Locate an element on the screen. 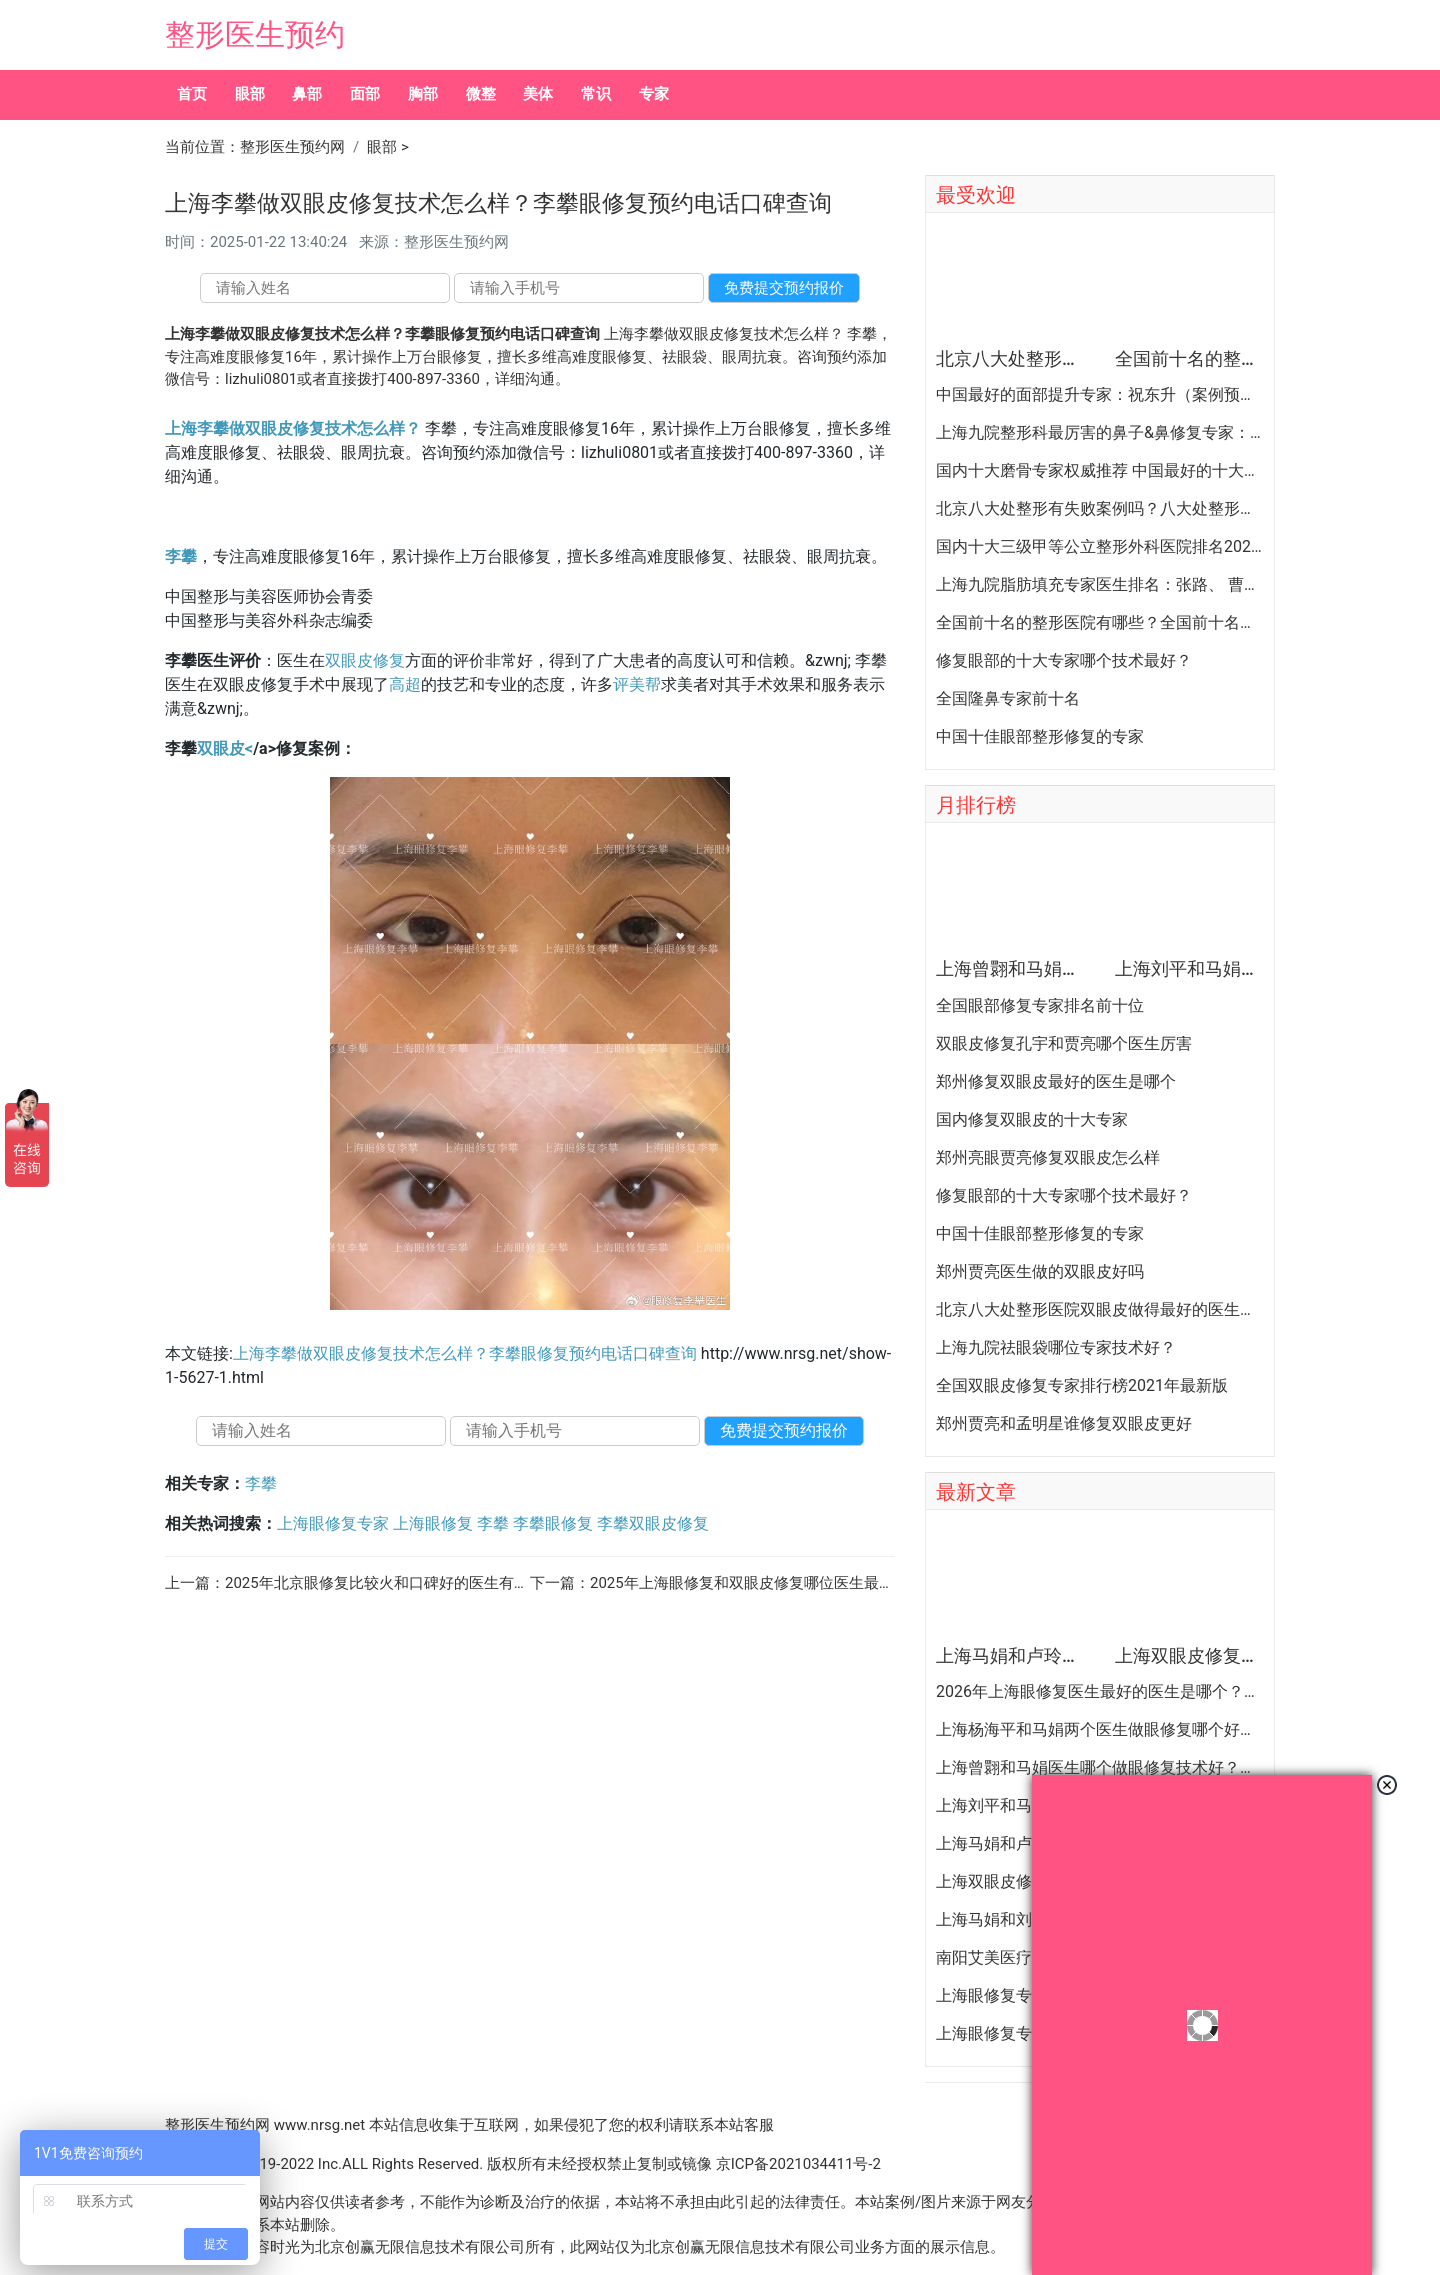 The image size is (1440, 2275). 全国前十名的整形医院有哪些？全国前十名的公立三甲整形医院排名大全 is located at coordinates (1100, 623).